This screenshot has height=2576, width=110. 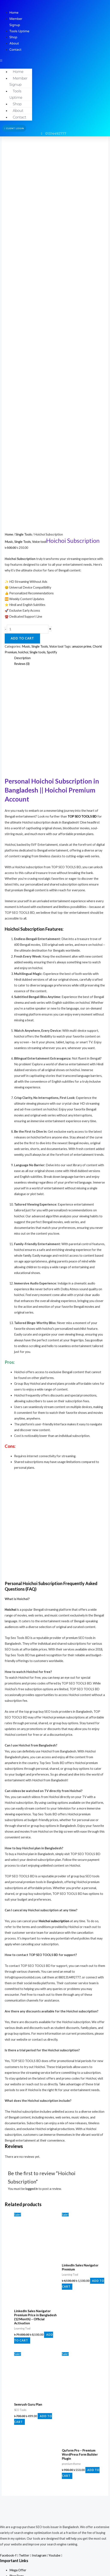 I want to click on Contact, so click(x=15, y=50).